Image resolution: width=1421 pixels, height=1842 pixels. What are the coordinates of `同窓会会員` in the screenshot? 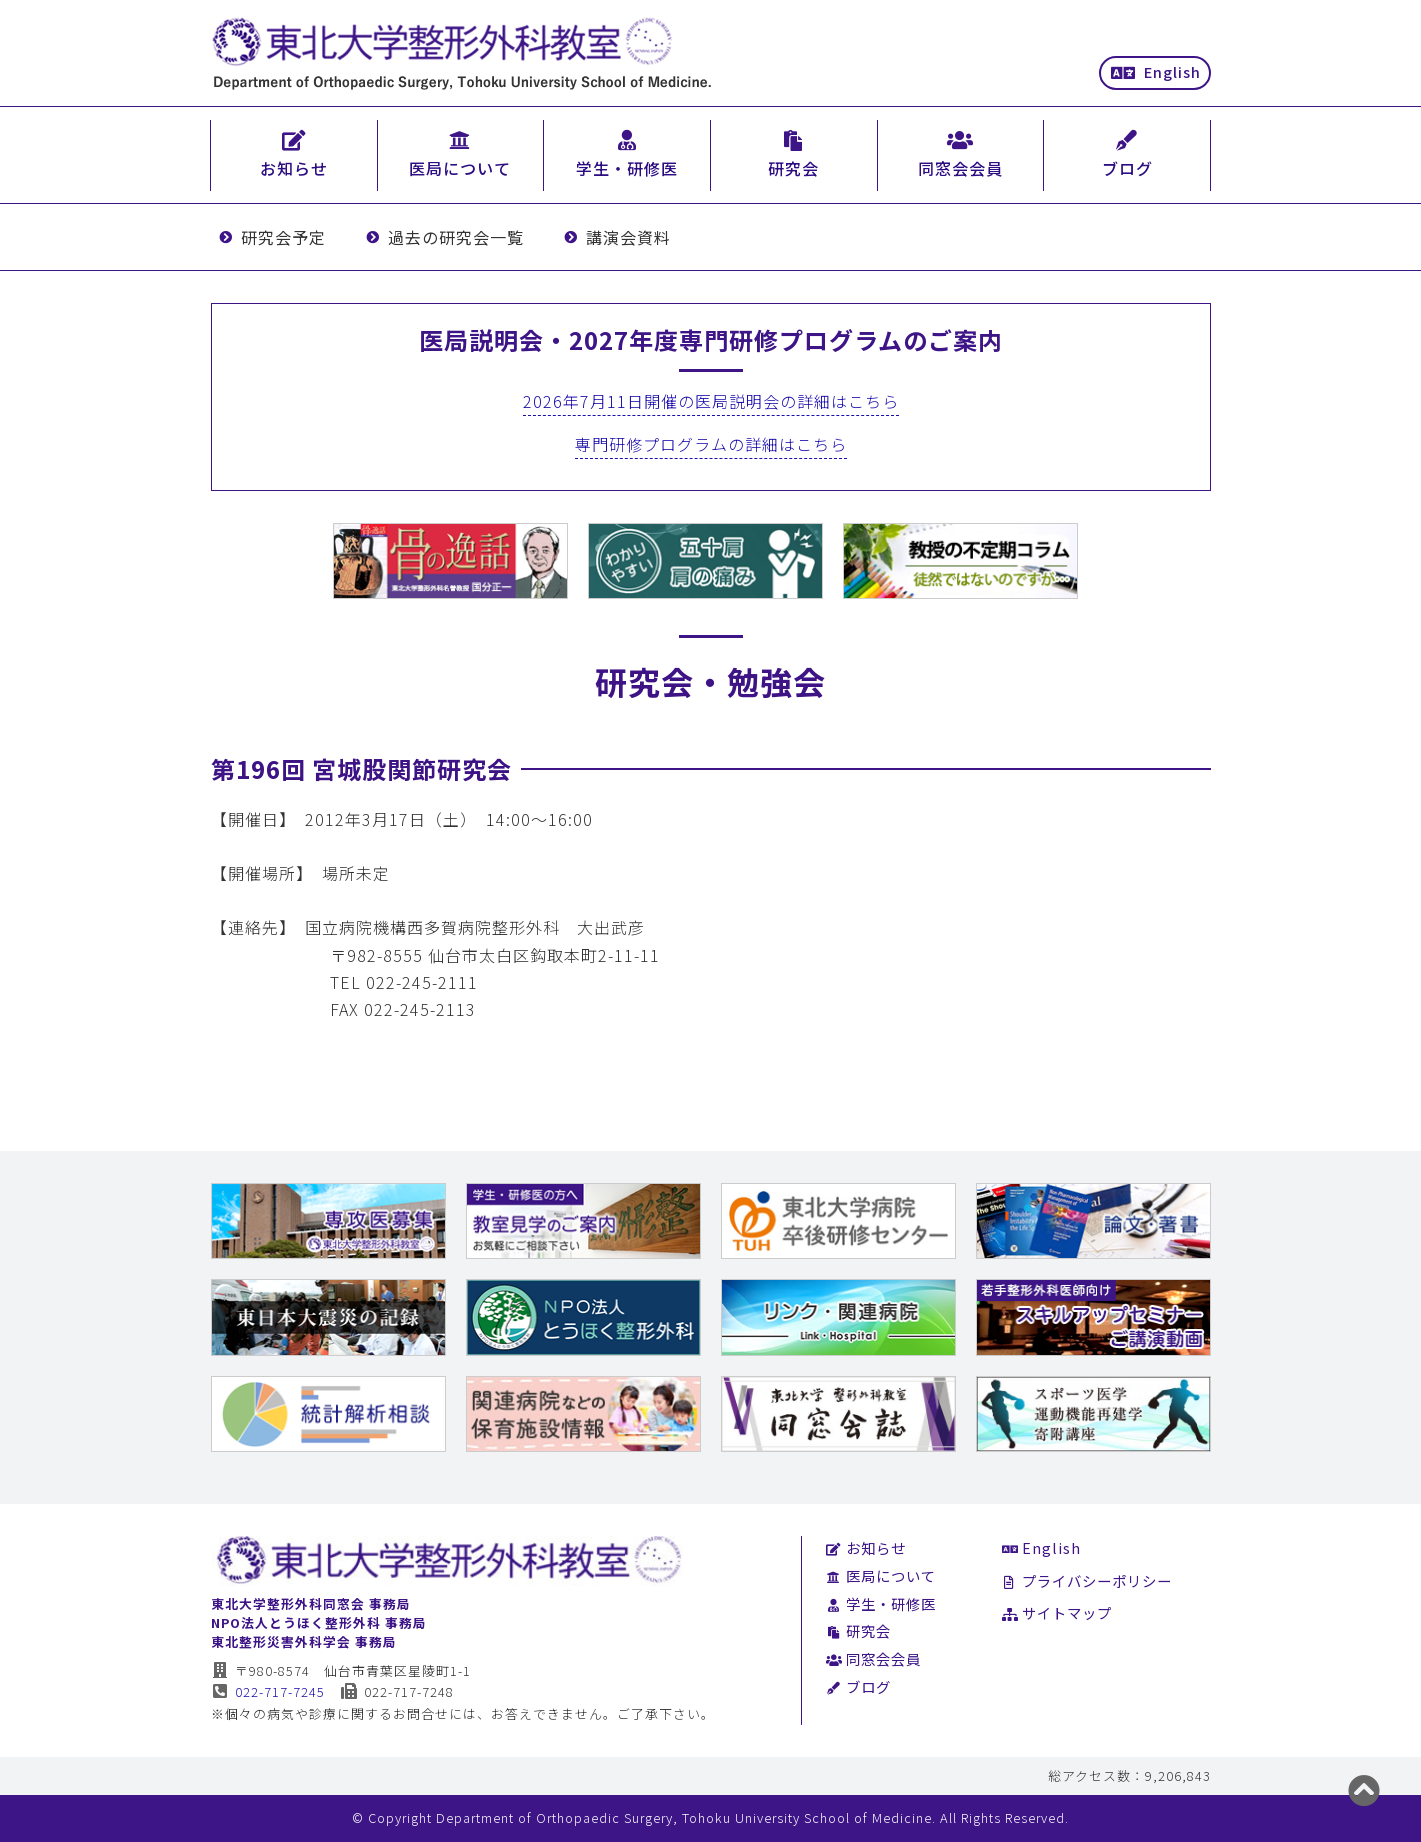 It's located at (874, 1658).